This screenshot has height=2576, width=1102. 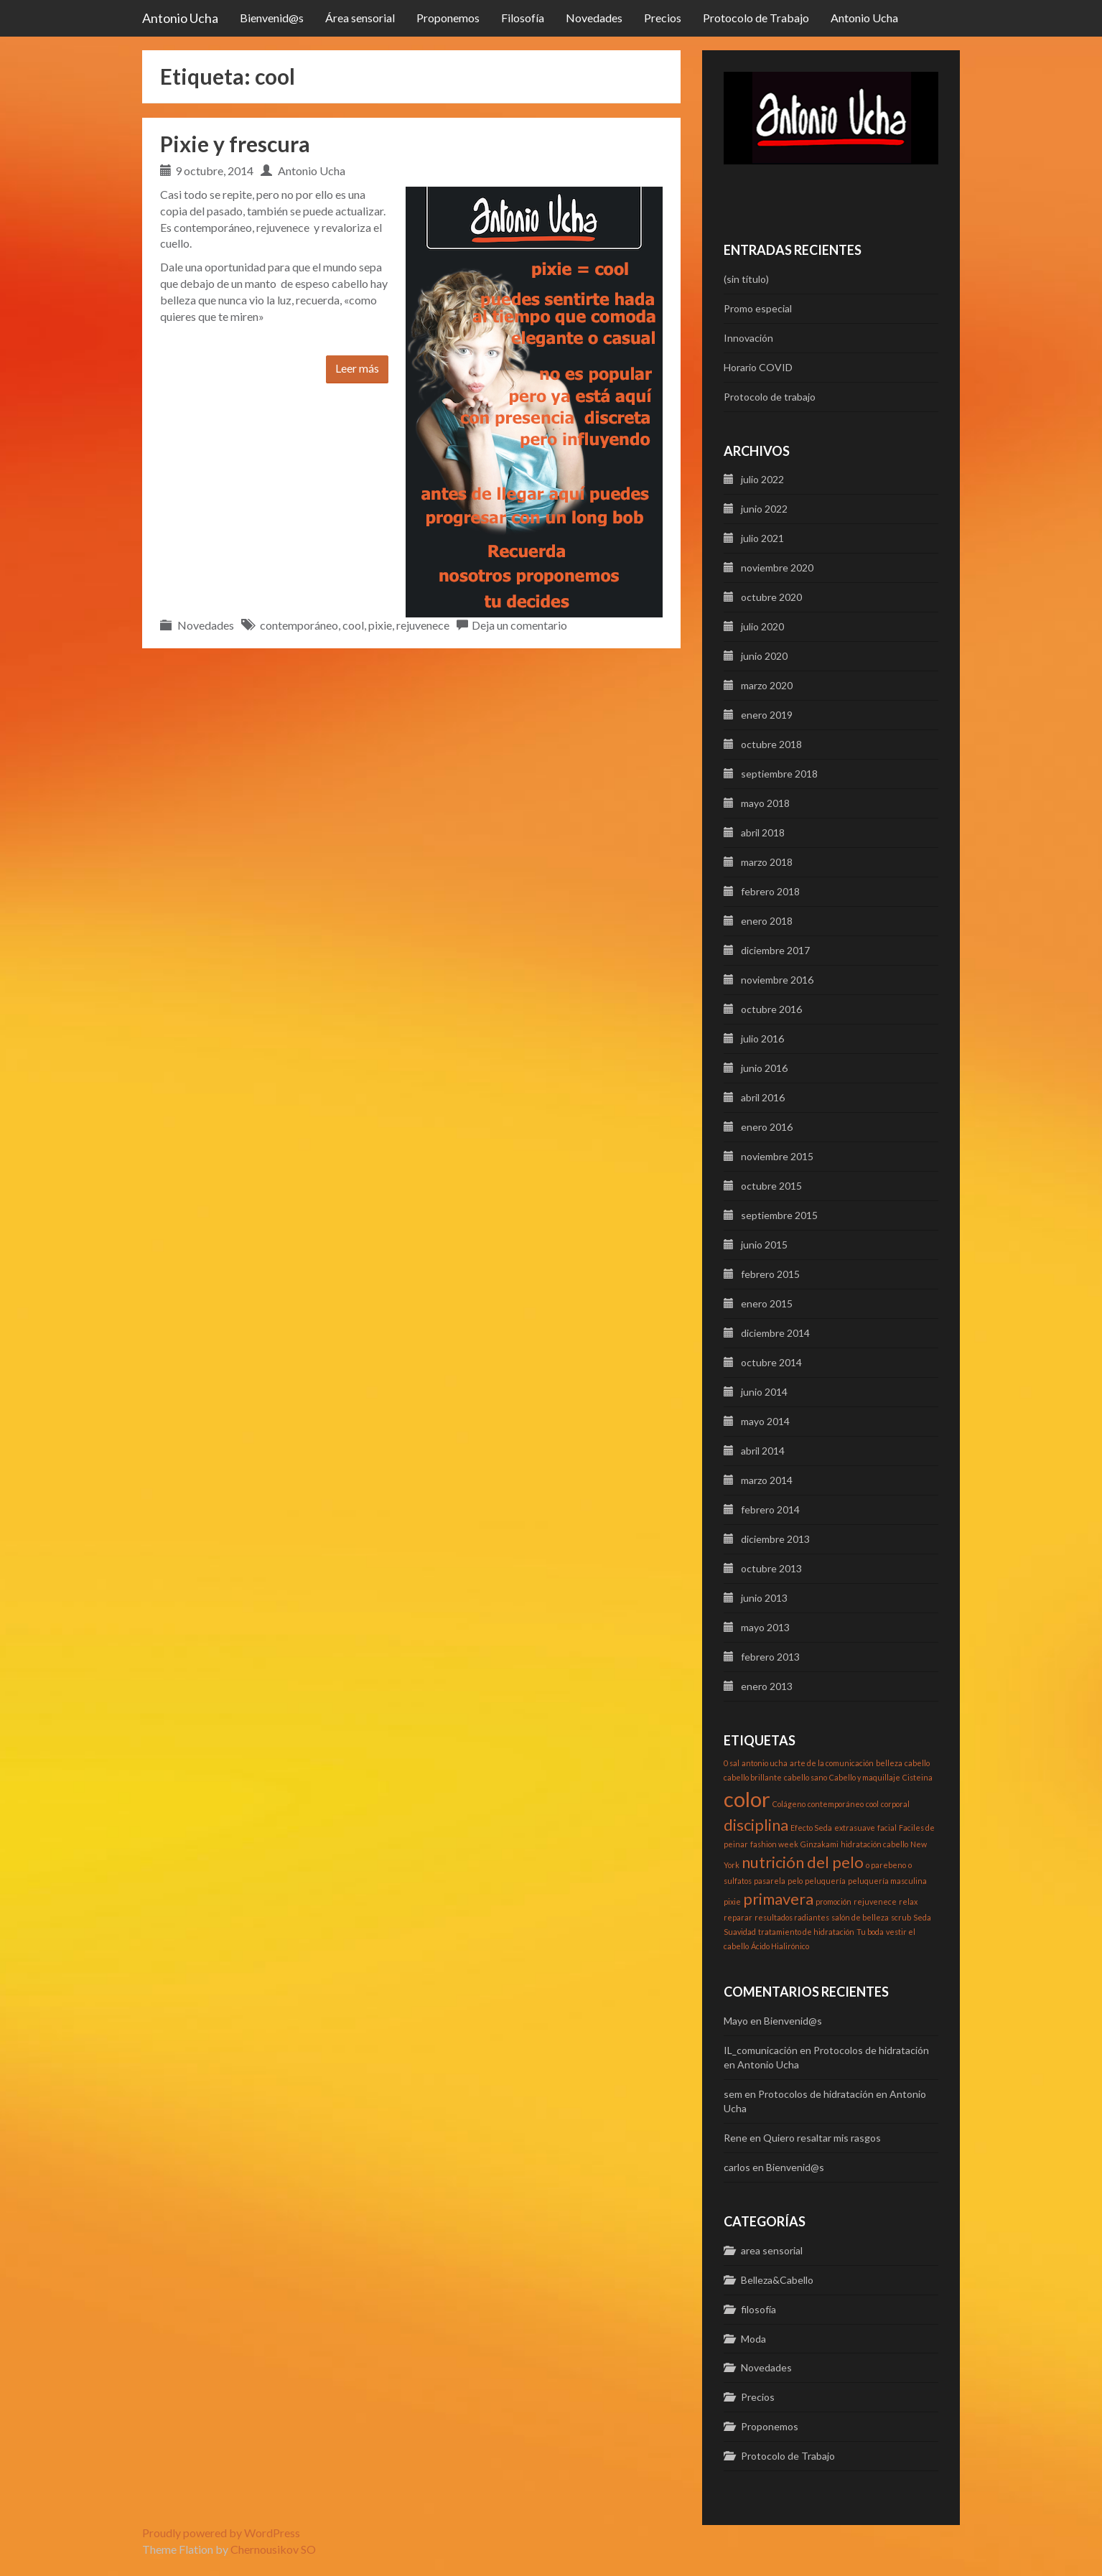 I want to click on primavera [primavera (2 elementos)], so click(x=778, y=1898).